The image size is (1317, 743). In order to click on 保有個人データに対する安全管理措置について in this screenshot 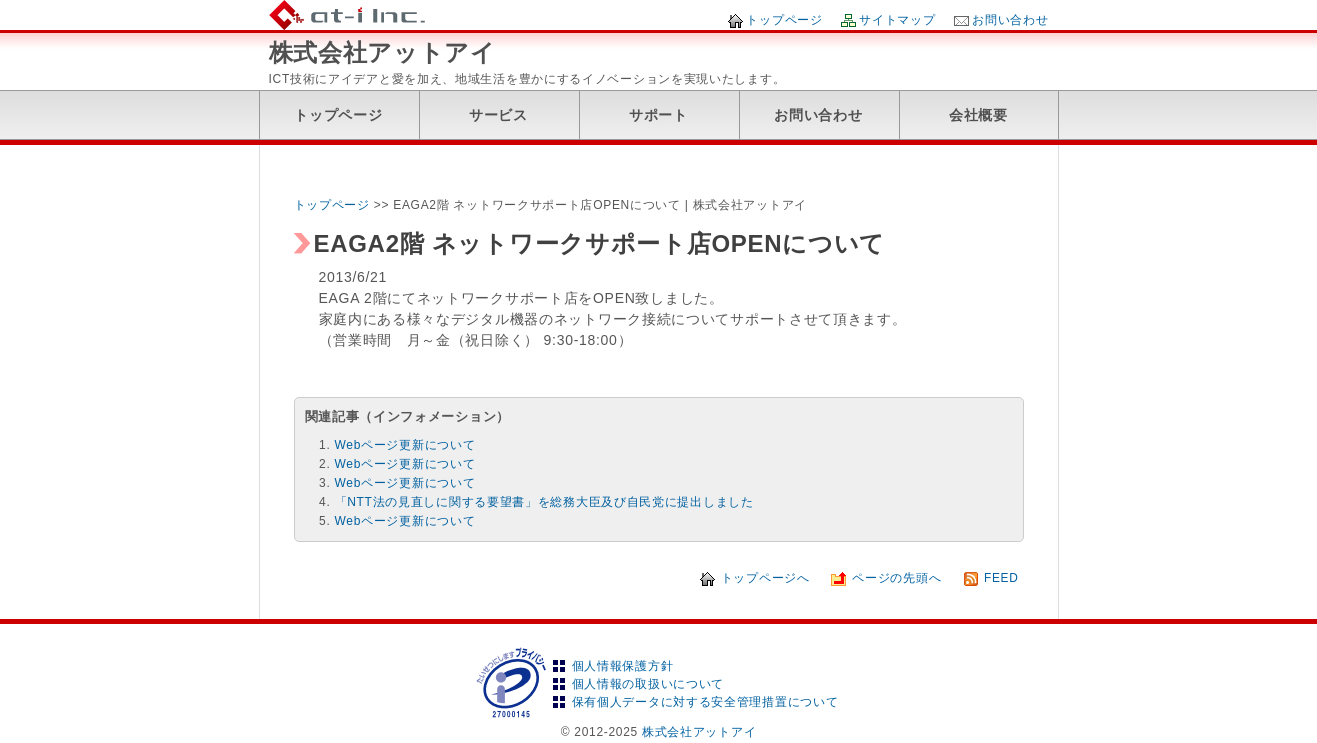, I will do `click(705, 702)`.